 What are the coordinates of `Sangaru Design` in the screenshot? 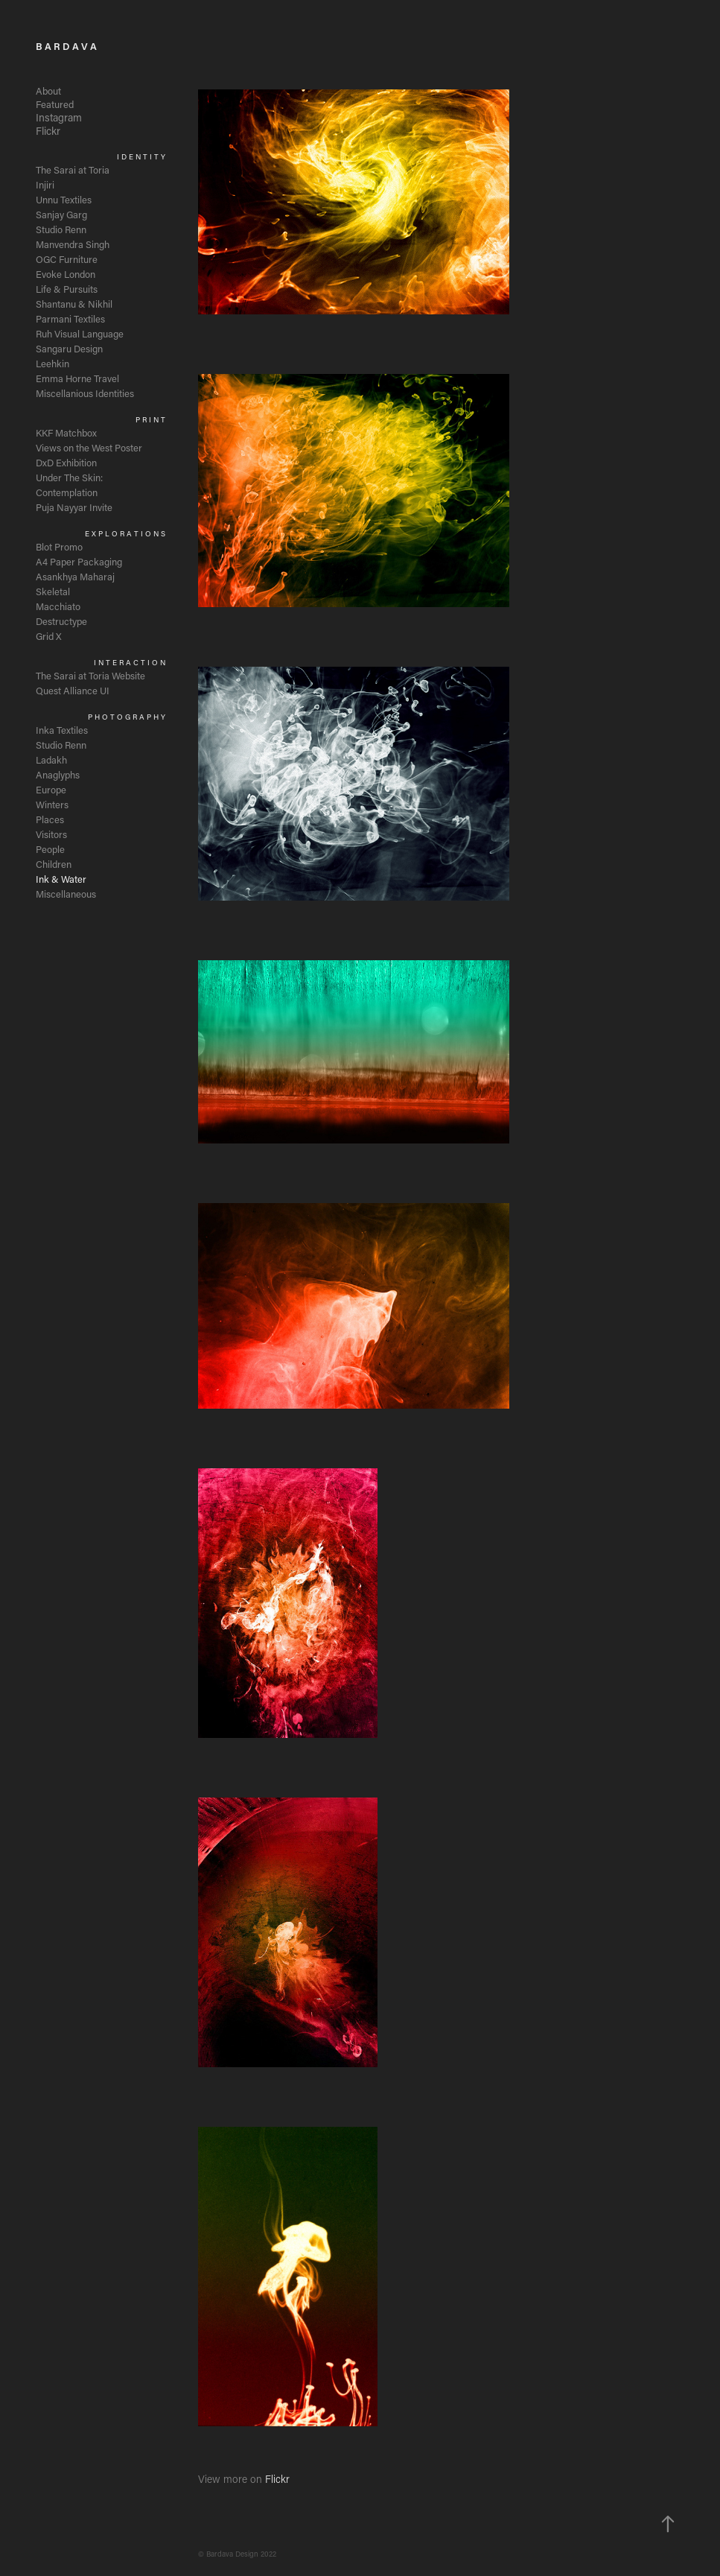 It's located at (69, 348).